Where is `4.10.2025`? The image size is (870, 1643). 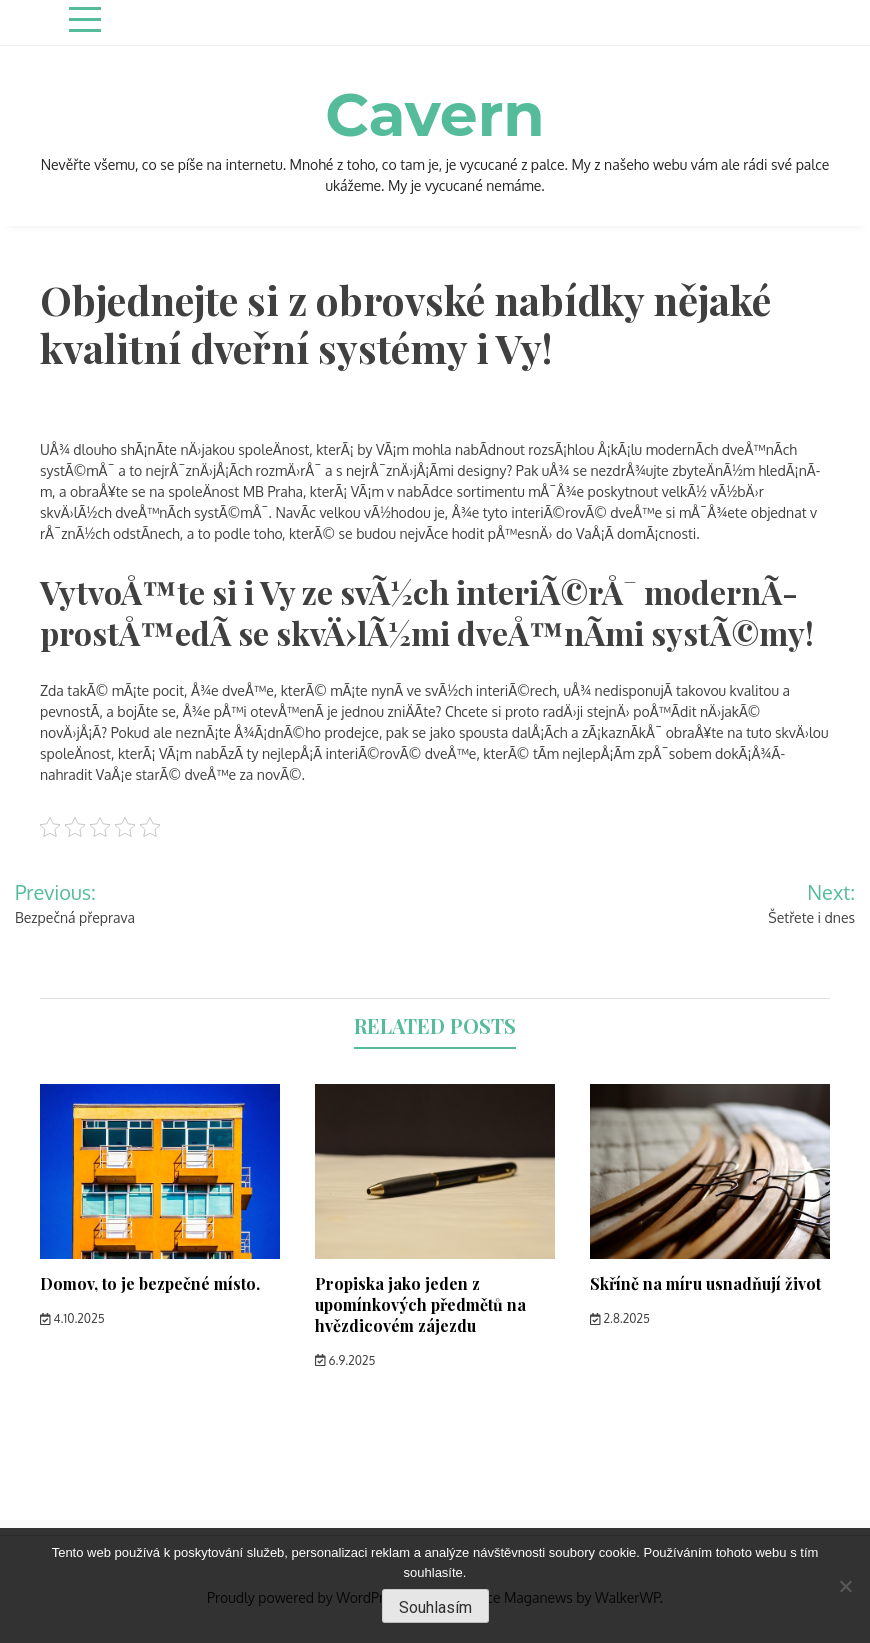 4.10.2025 is located at coordinates (72, 1318).